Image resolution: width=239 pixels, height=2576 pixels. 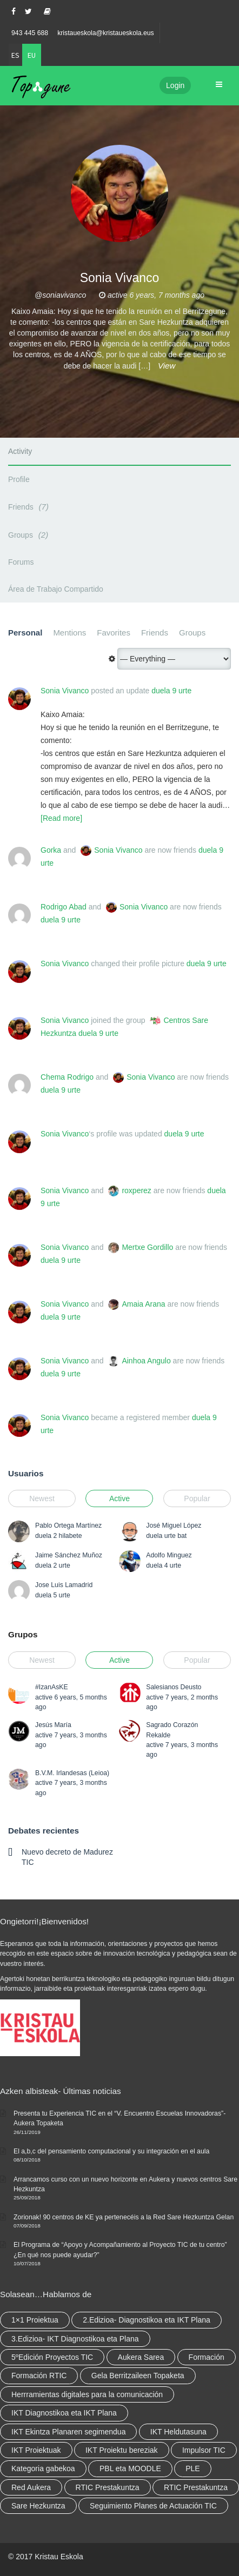 What do you see at coordinates (113, 632) in the screenshot?
I see `Favorites` at bounding box center [113, 632].